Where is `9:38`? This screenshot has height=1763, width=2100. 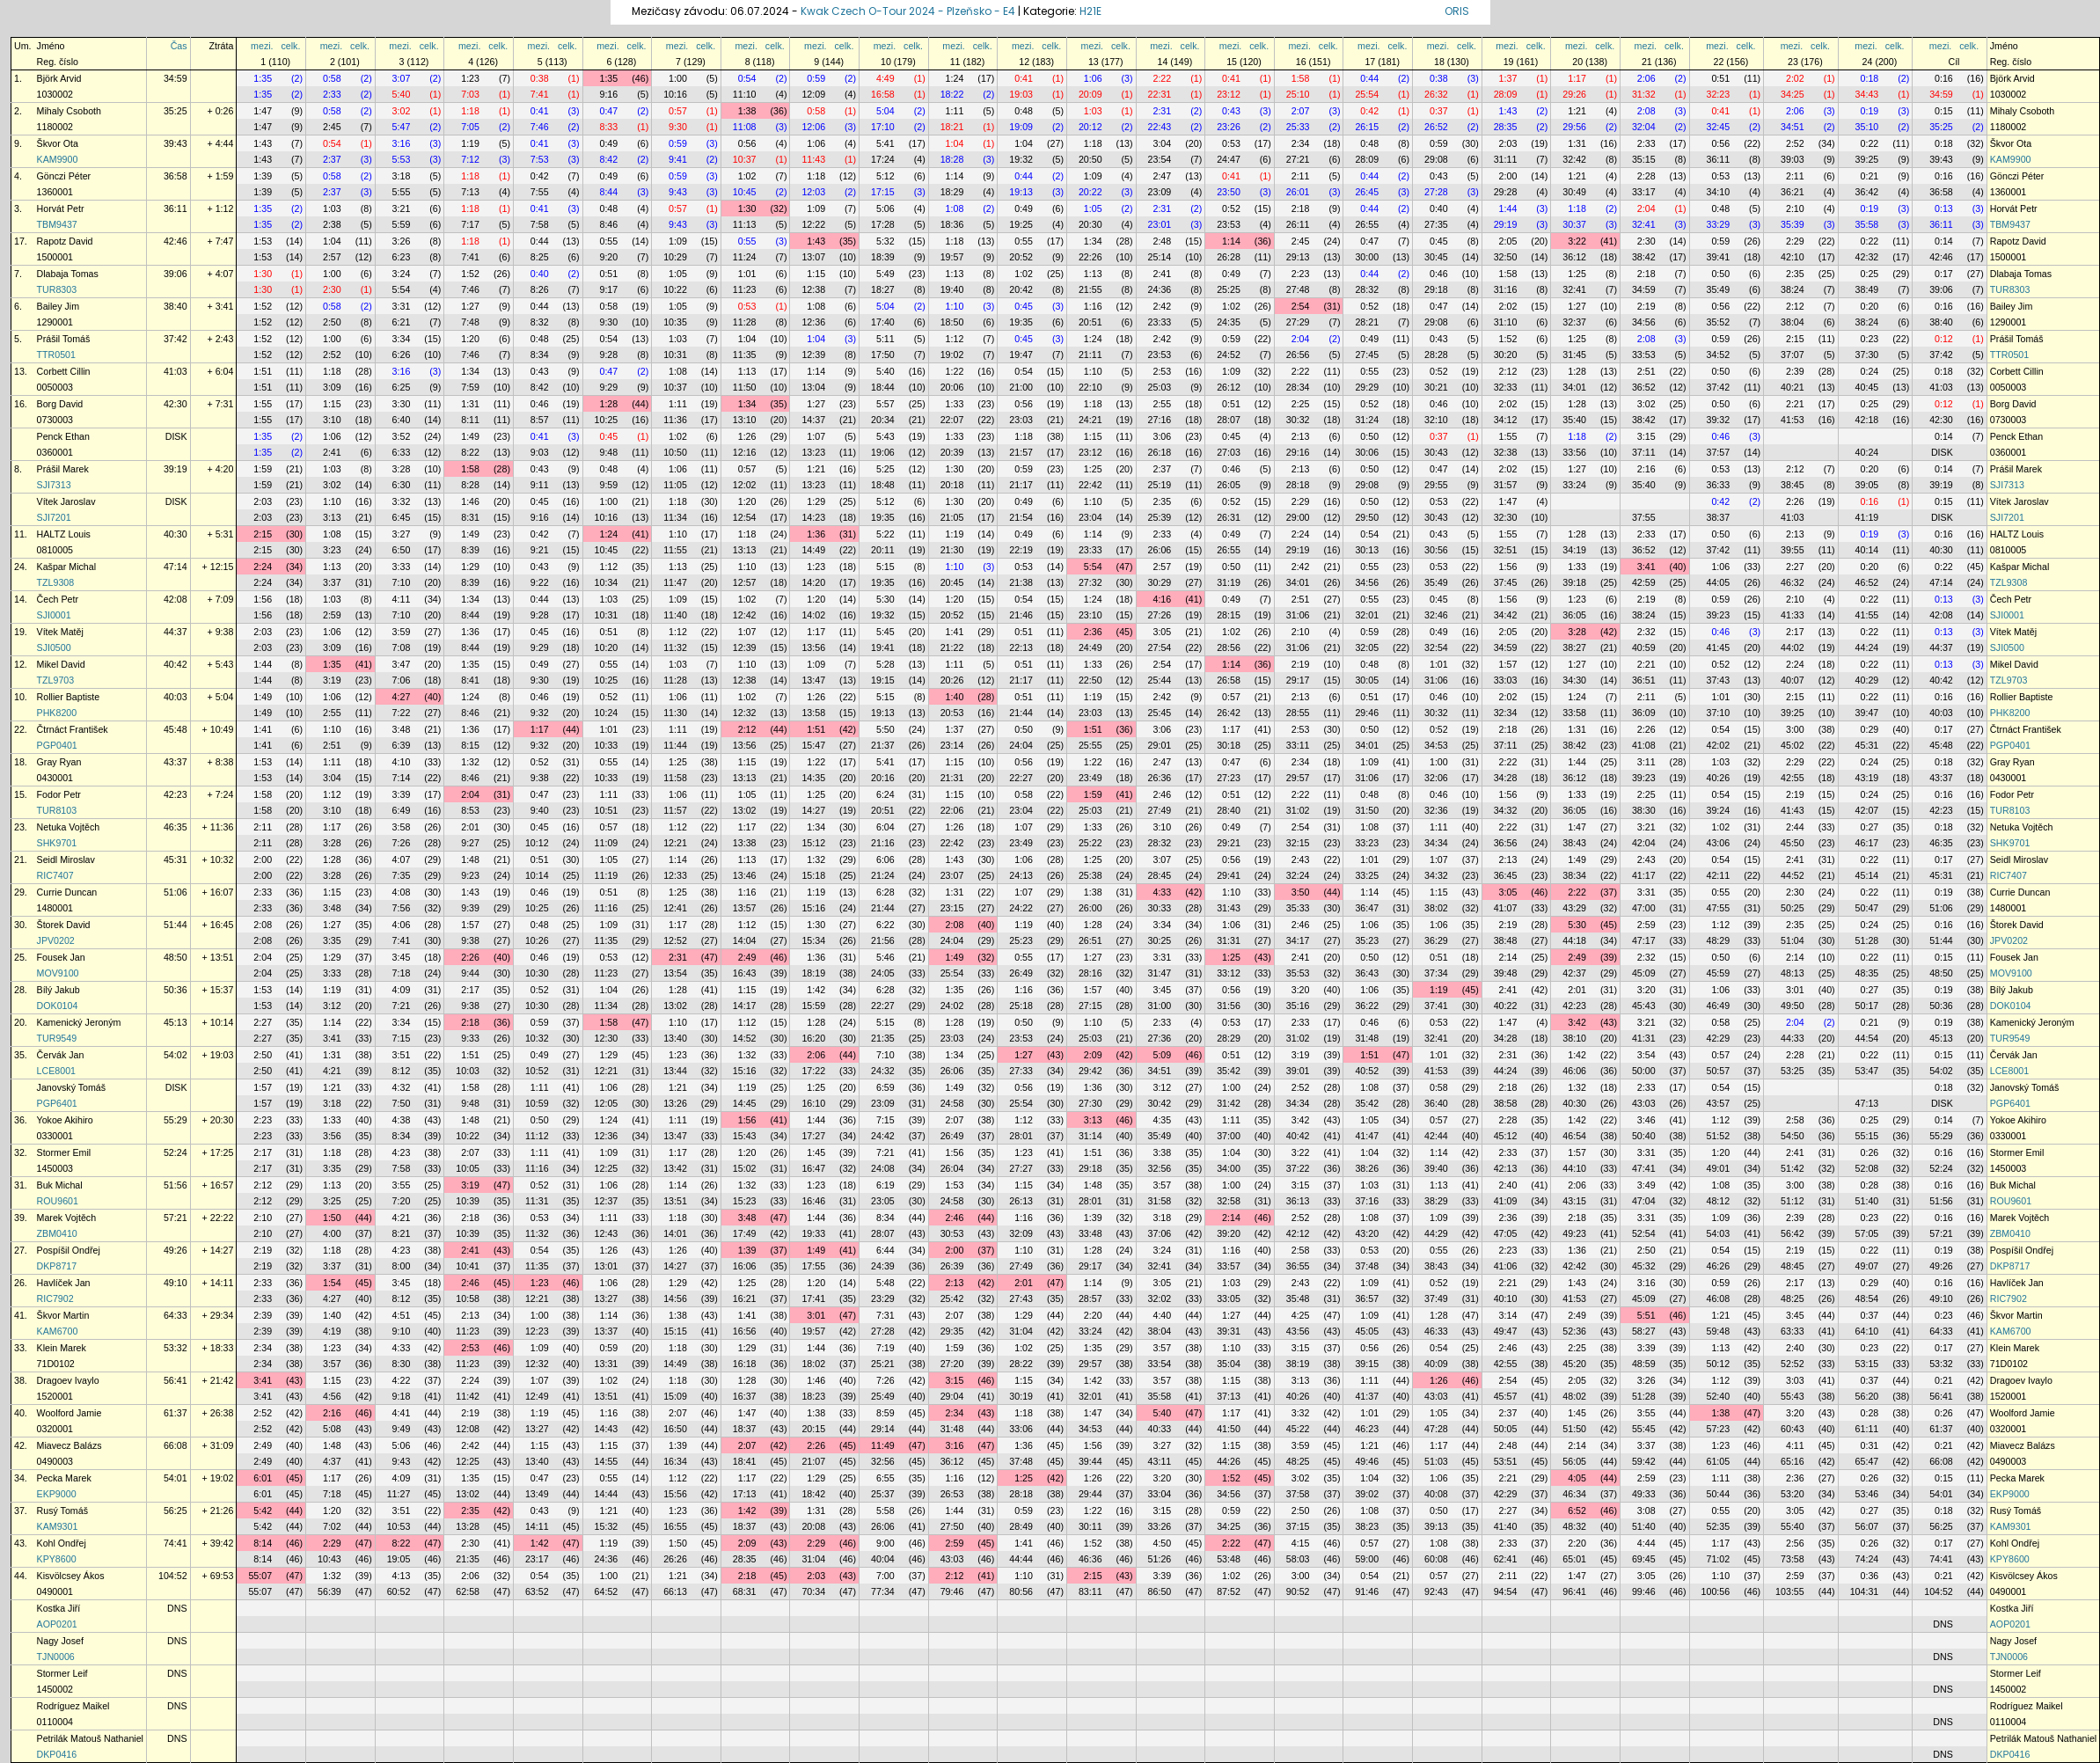 9:38 is located at coordinates (539, 777).